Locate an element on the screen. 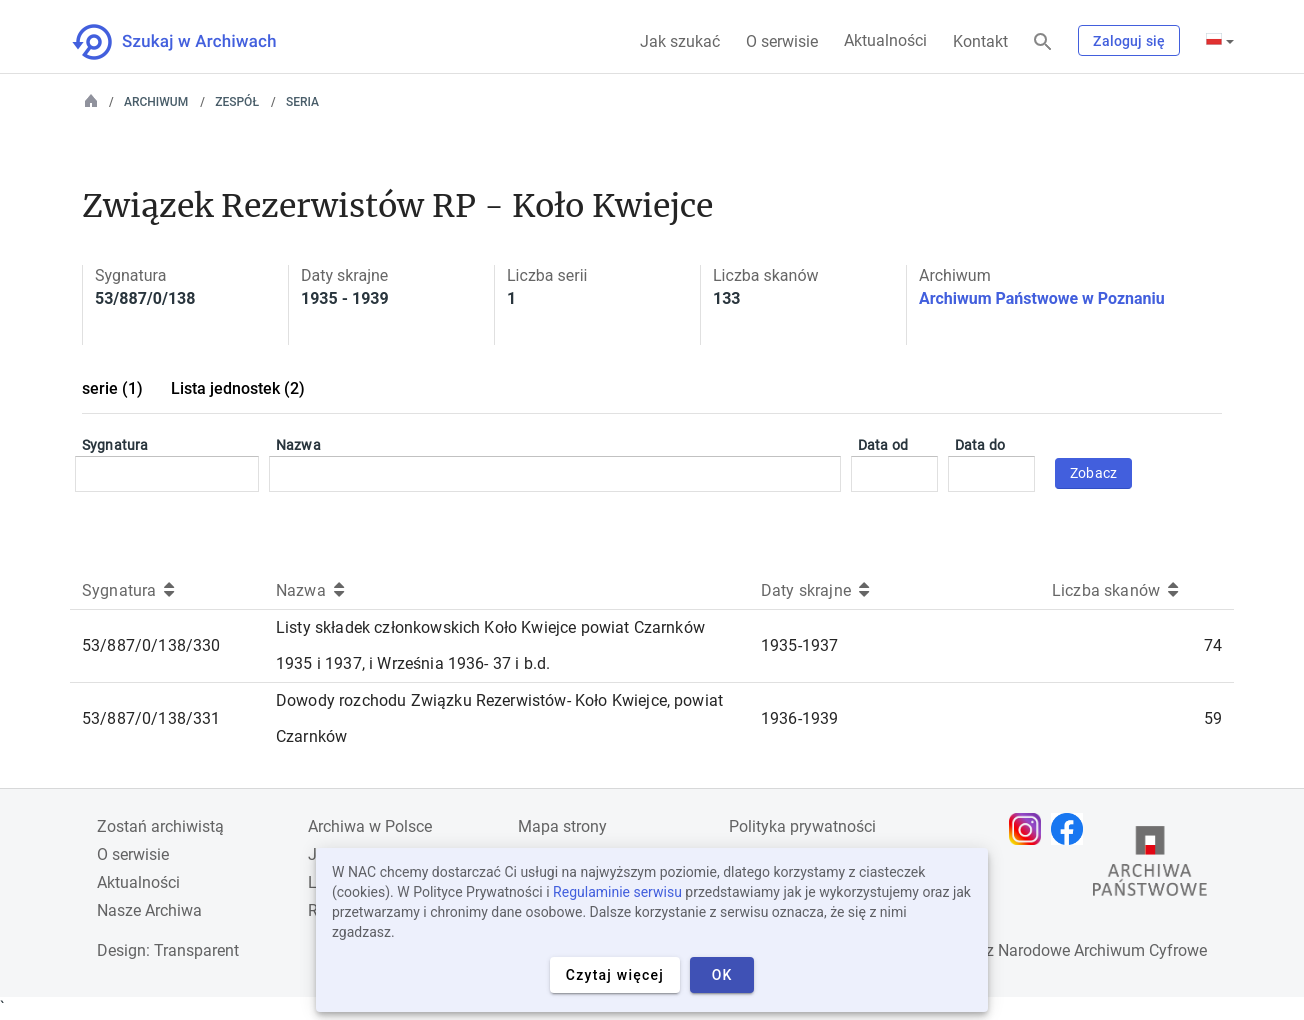 This screenshot has width=1304, height=1020. 53/887/0/138/330 is located at coordinates (151, 645).